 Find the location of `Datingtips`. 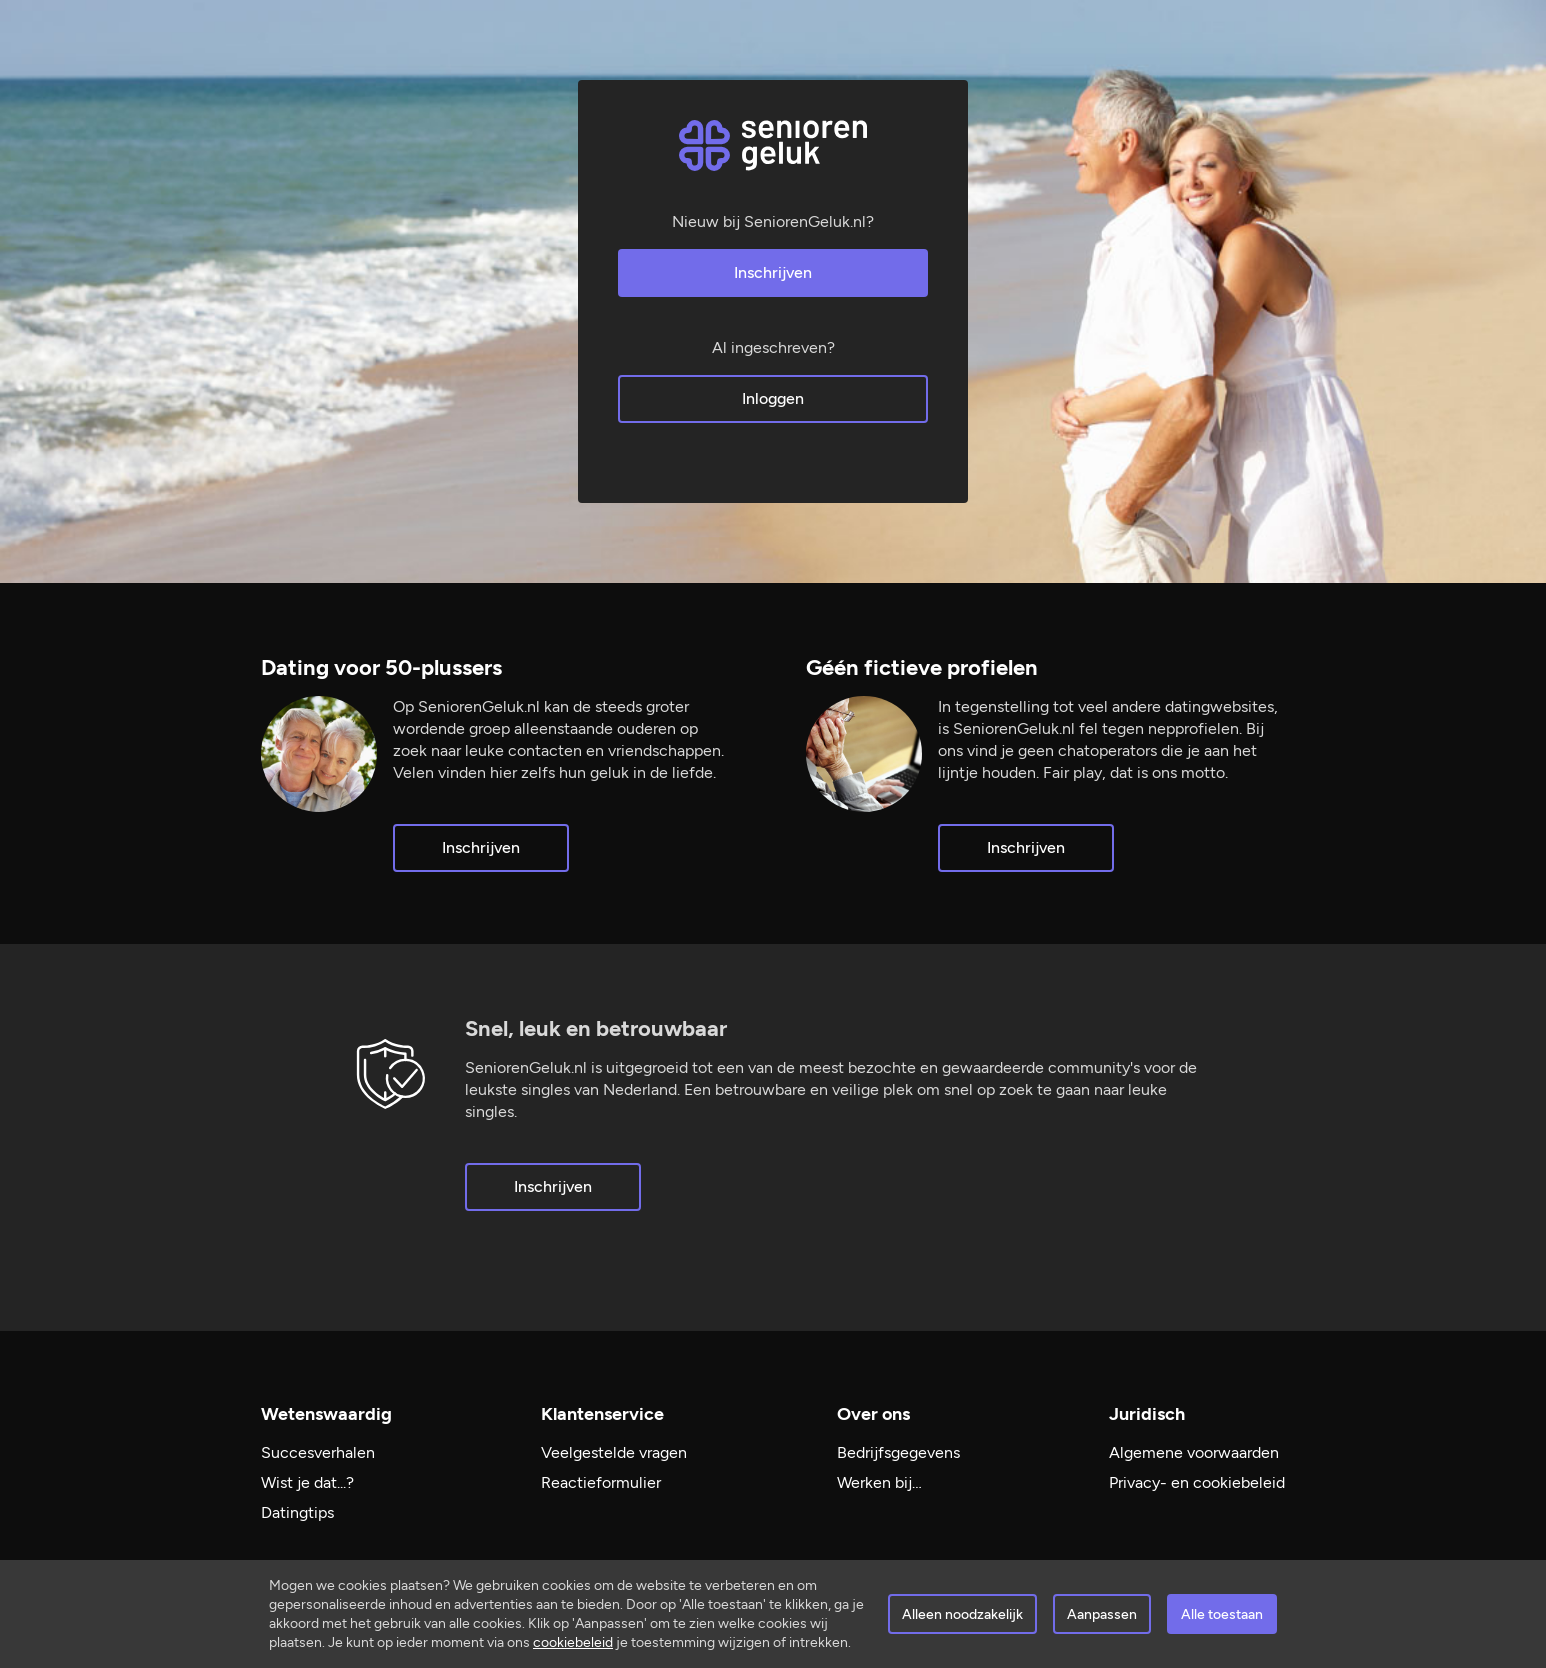

Datingtips is located at coordinates (297, 1512).